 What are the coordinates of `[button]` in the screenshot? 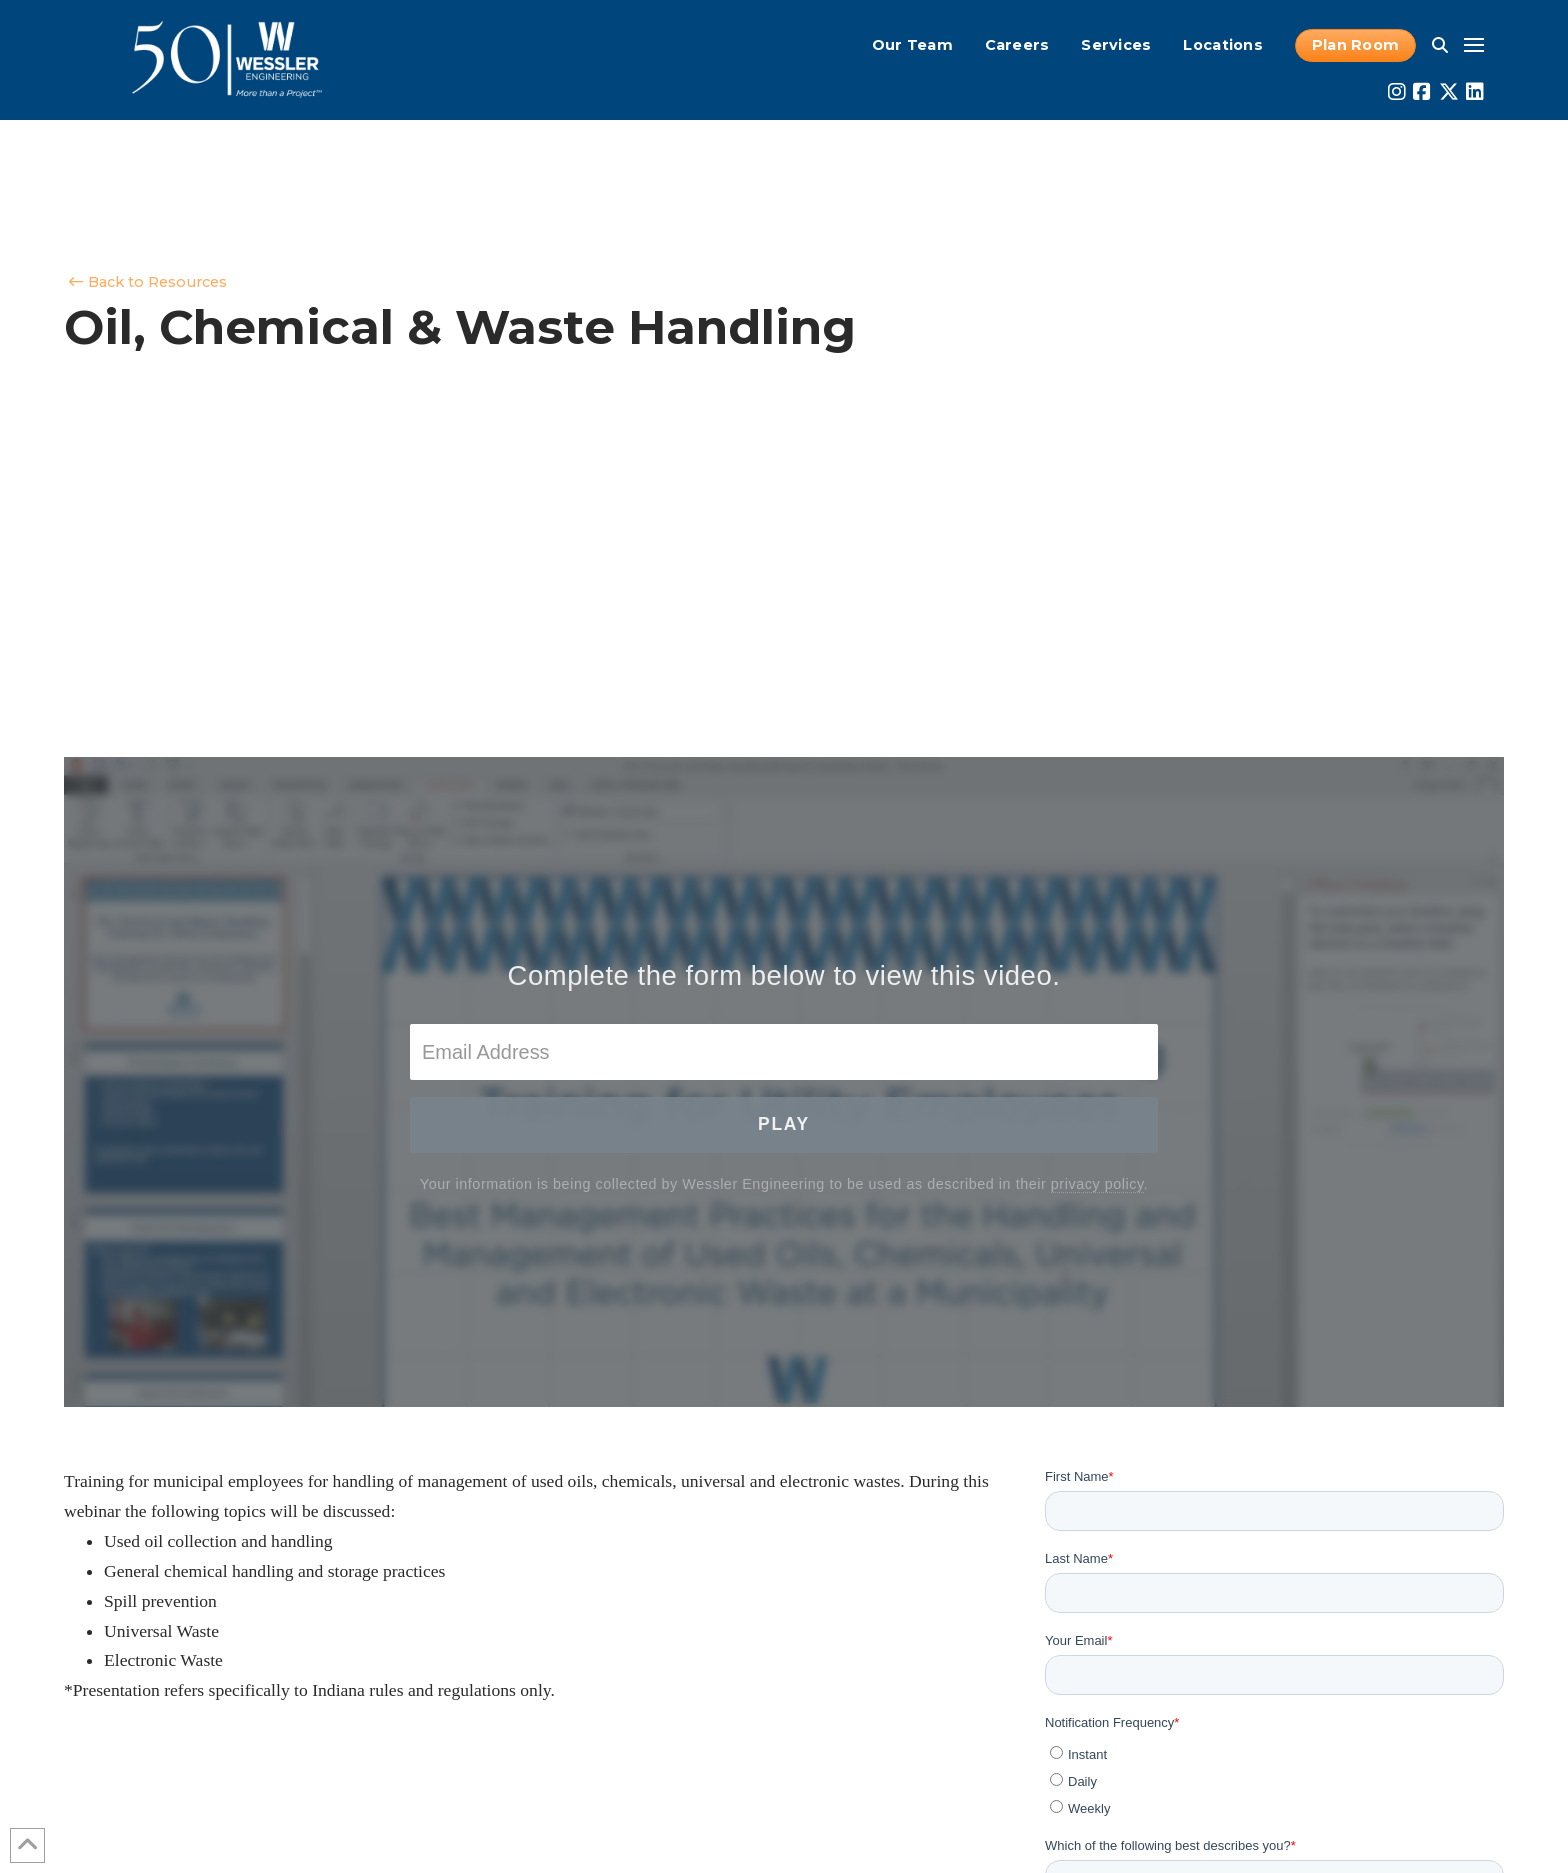 It's located at (1440, 45).